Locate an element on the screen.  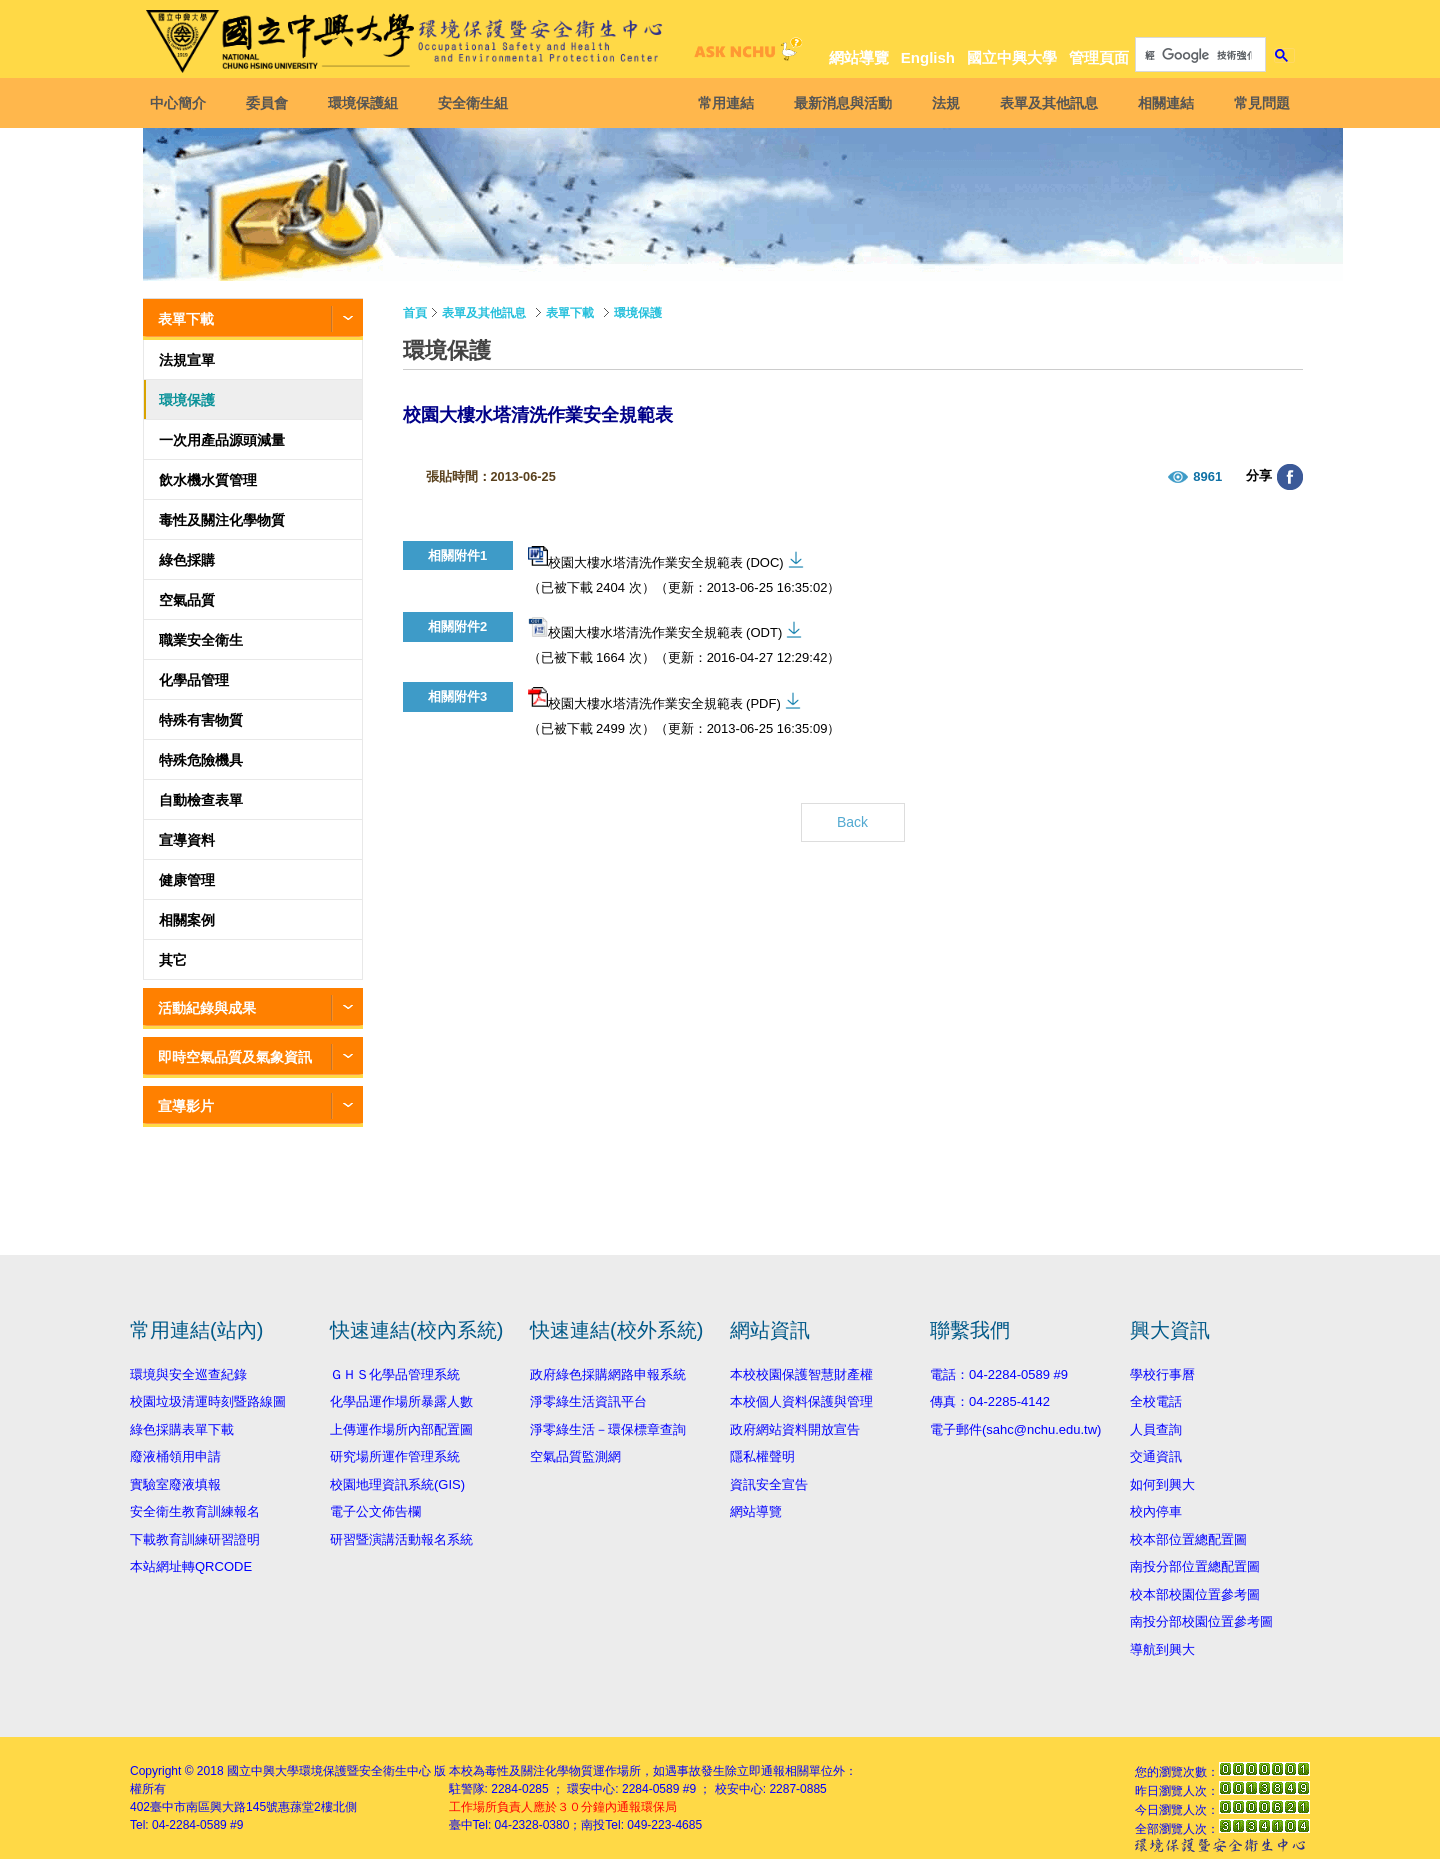
空氣品質 is located at coordinates (187, 600).